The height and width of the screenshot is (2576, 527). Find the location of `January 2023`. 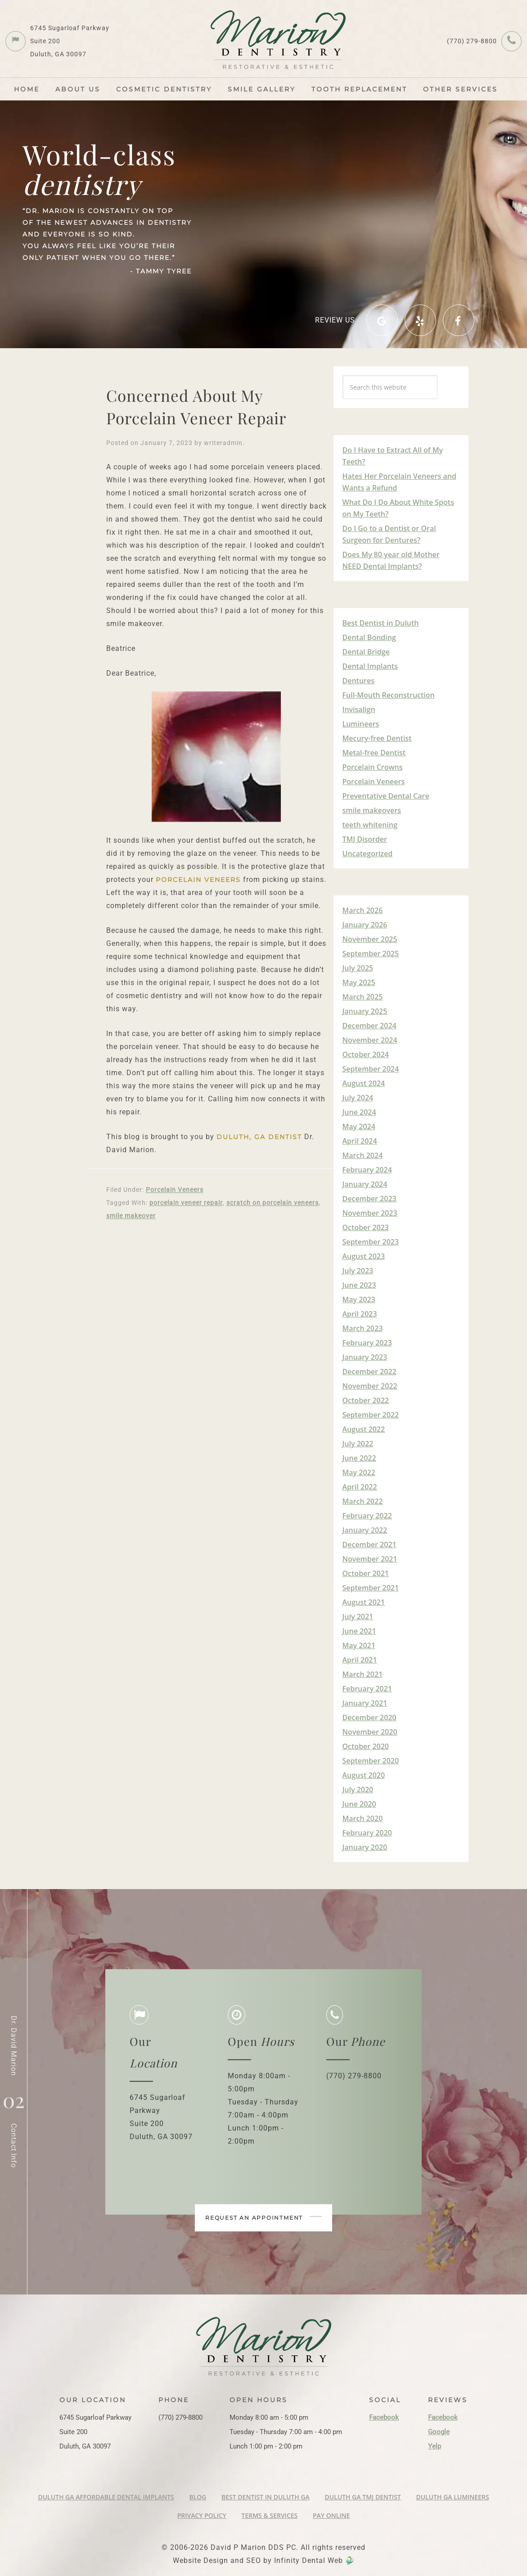

January 2023 is located at coordinates (364, 1357).